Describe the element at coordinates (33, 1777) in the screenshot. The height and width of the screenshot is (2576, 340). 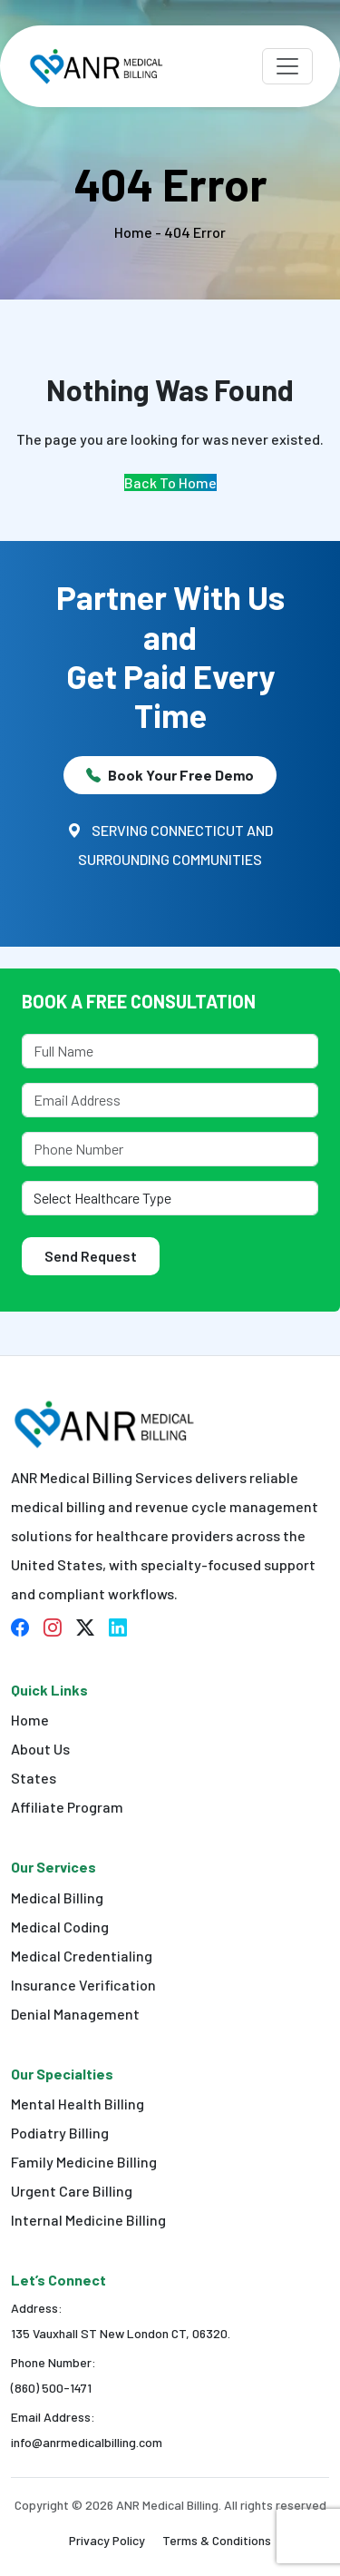
I see `States` at that location.